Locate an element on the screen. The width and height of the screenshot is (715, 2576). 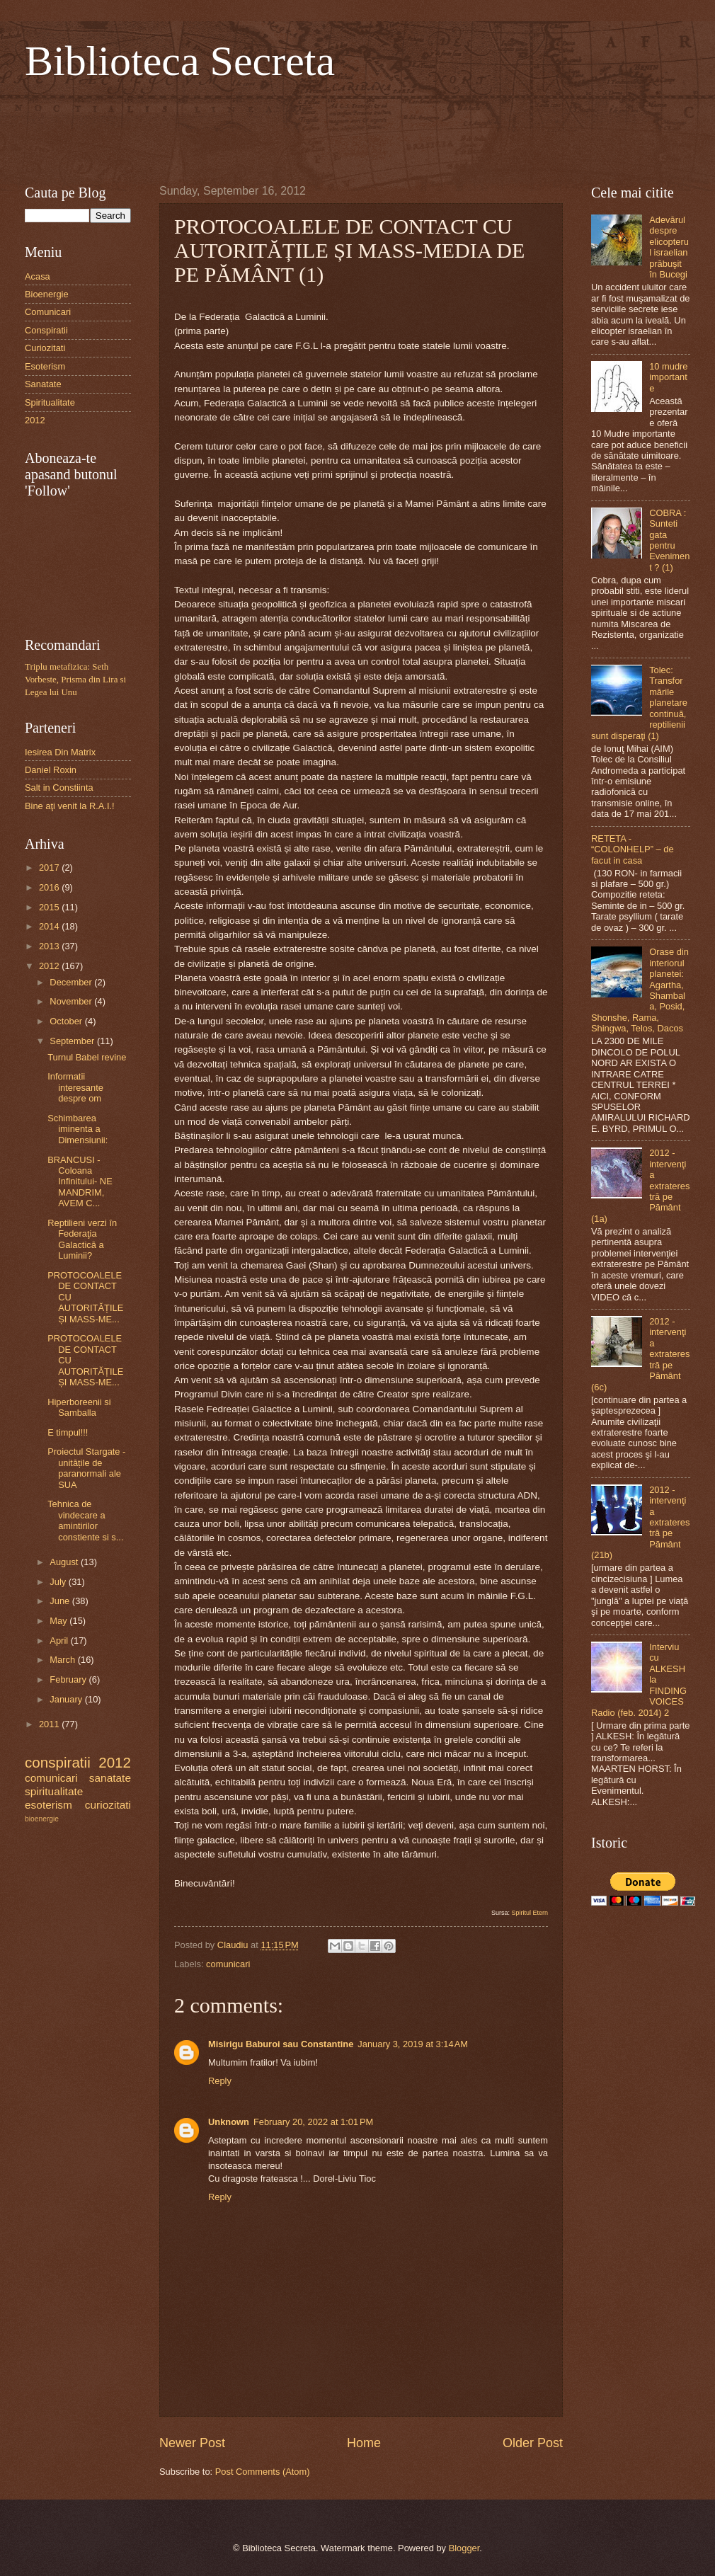
2011 is located at coordinates (50, 1724).